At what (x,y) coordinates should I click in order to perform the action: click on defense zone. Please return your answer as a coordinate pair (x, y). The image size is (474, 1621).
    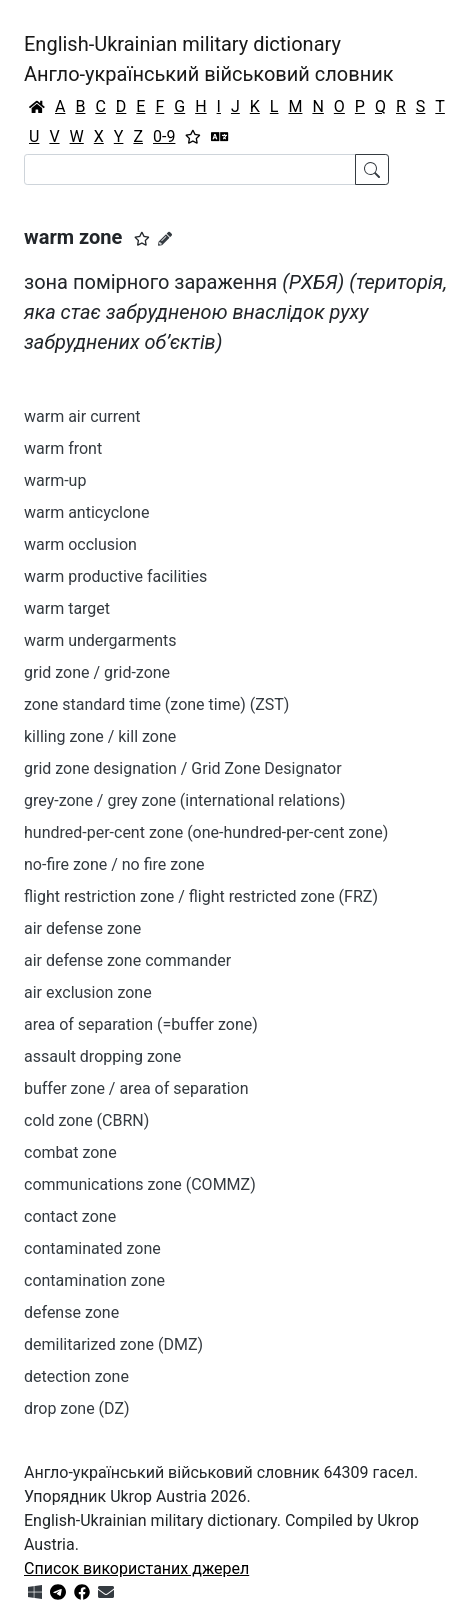
    Looking at the image, I should click on (71, 1312).